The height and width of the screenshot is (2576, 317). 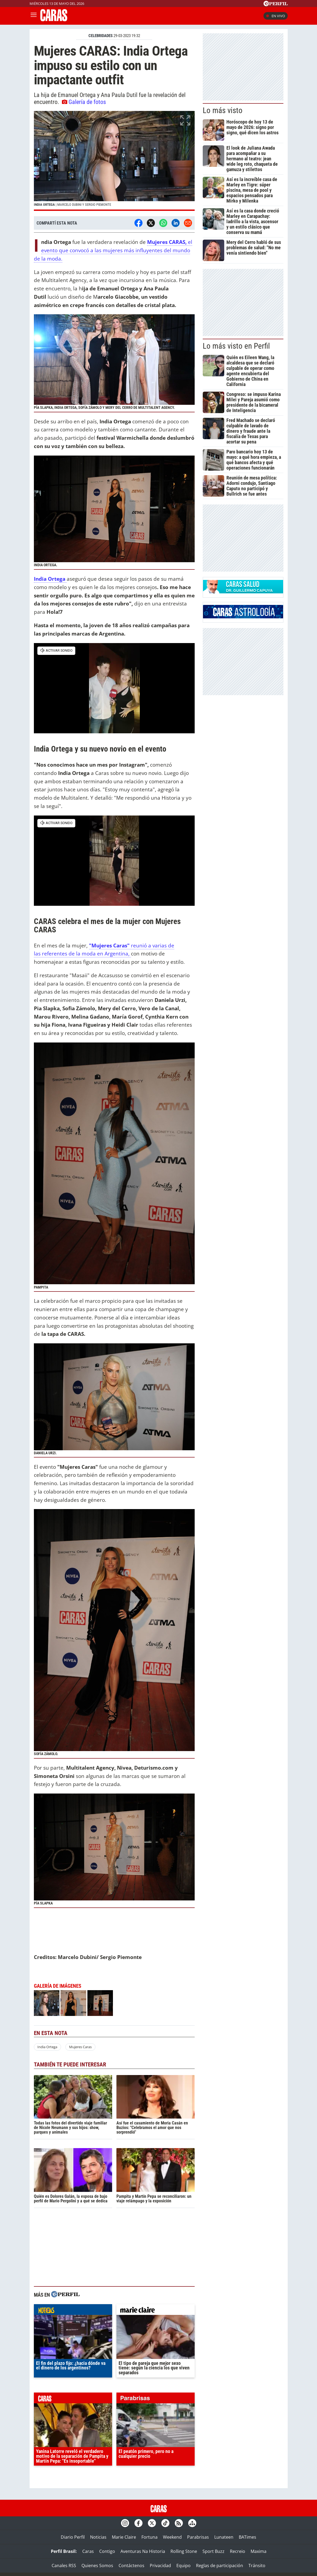 I want to click on Rolling Stone, so click(x=183, y=2551).